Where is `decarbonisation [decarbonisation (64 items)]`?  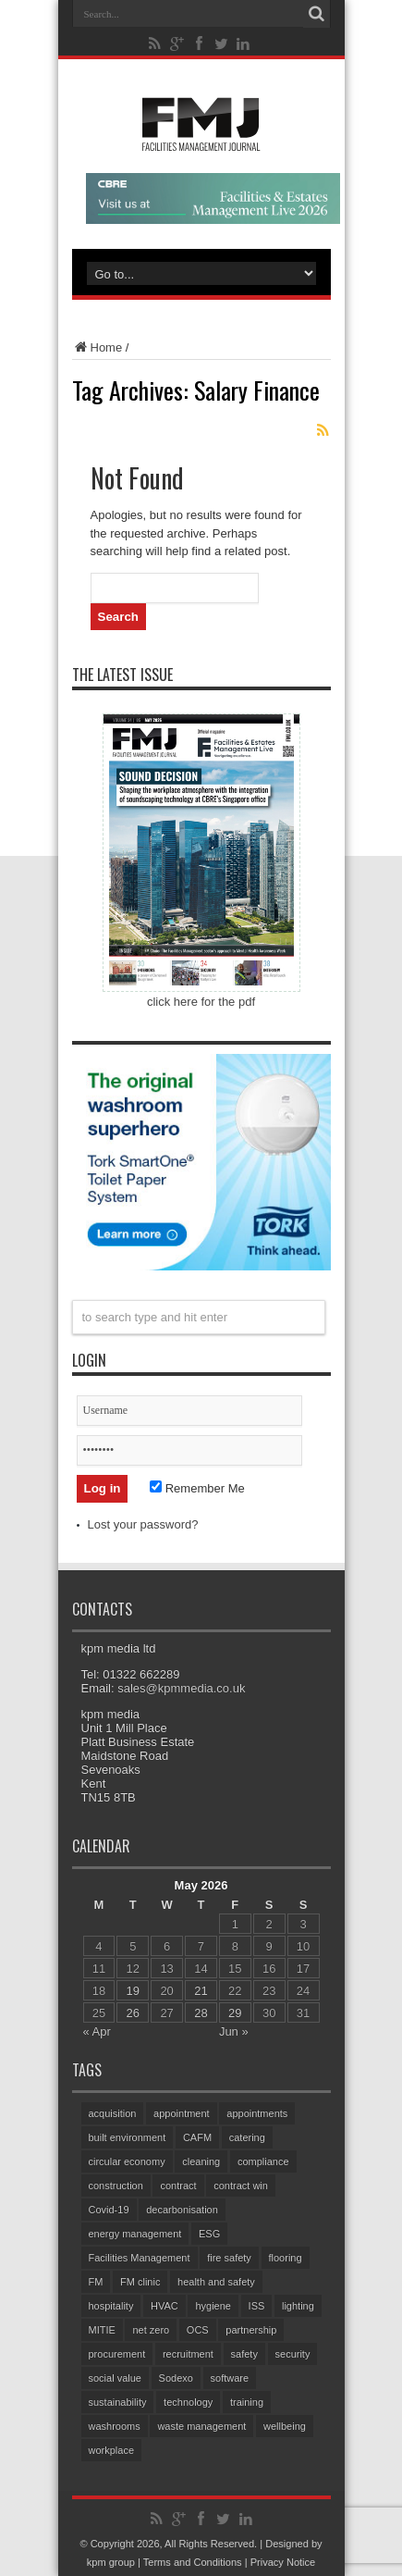
decarbonisation [decarbonisation (64 items)] is located at coordinates (182, 2209).